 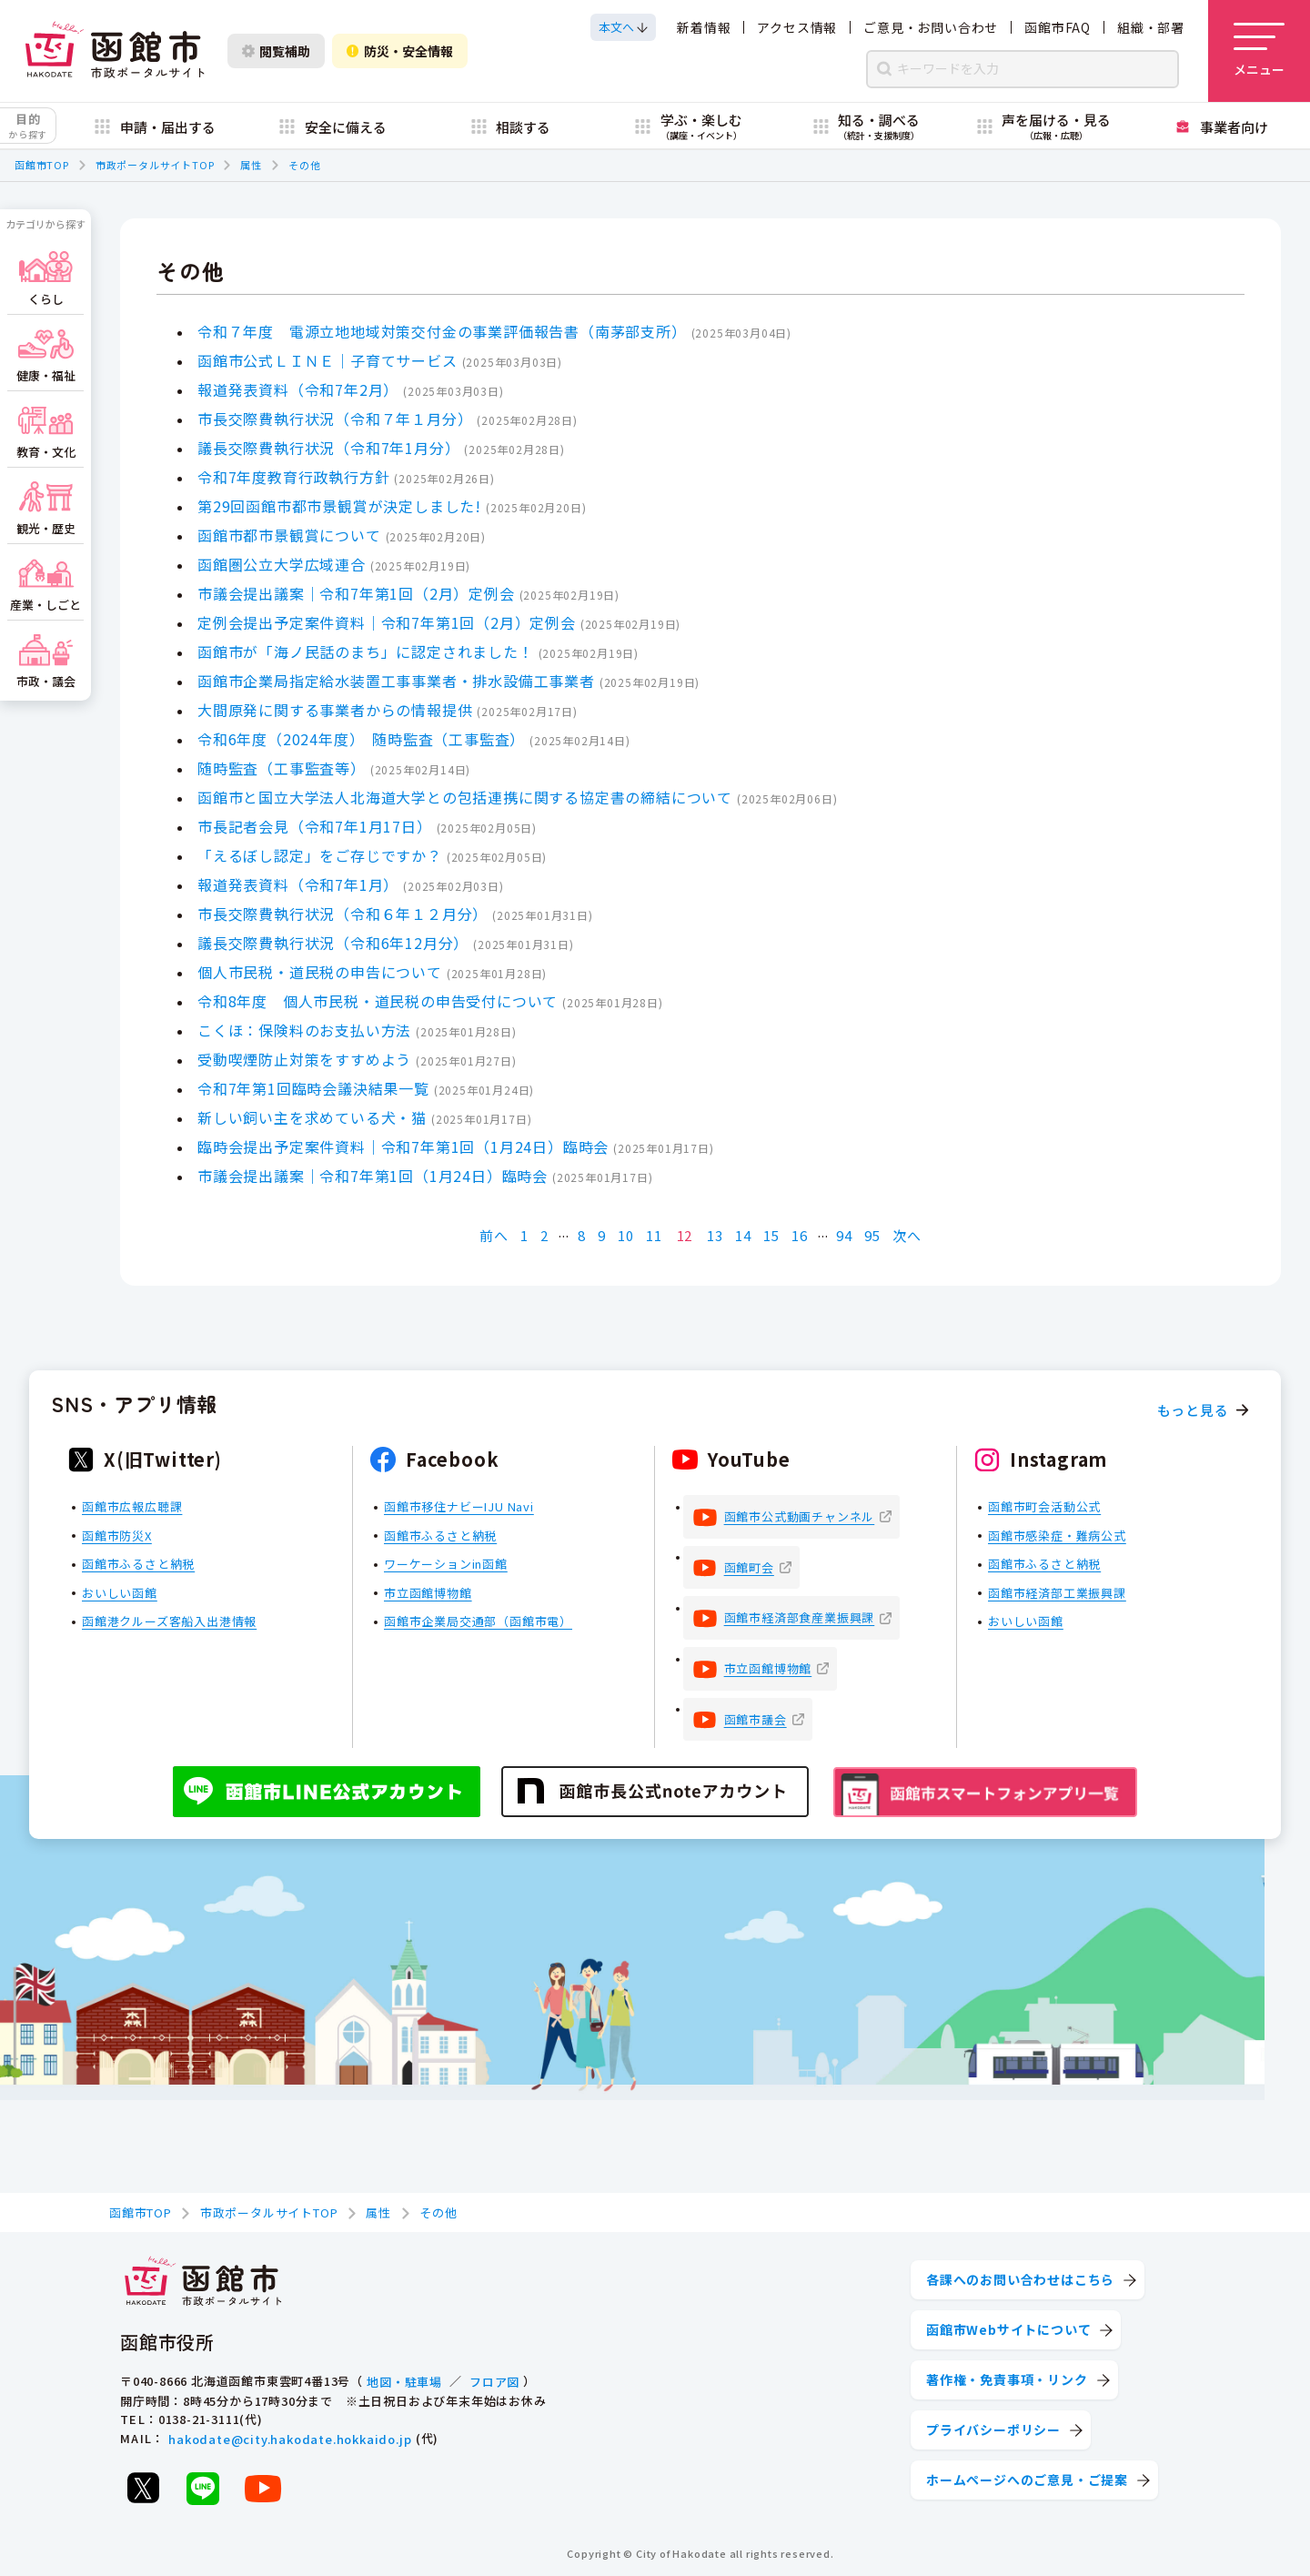 I want to click on 函館圏公立大学広域連合, so click(x=281, y=564).